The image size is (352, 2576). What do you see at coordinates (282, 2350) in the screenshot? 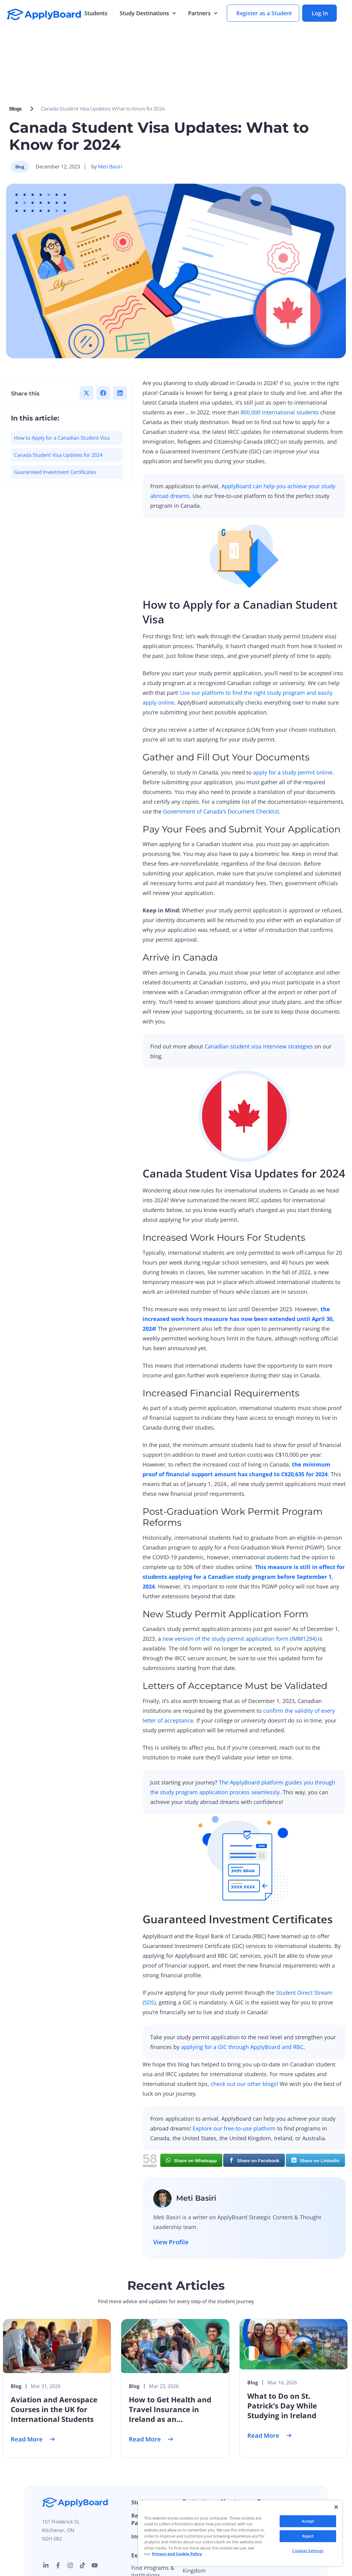
I see `What to Do on St. Patrick’s Day While Studying in Ireland` at bounding box center [282, 2350].